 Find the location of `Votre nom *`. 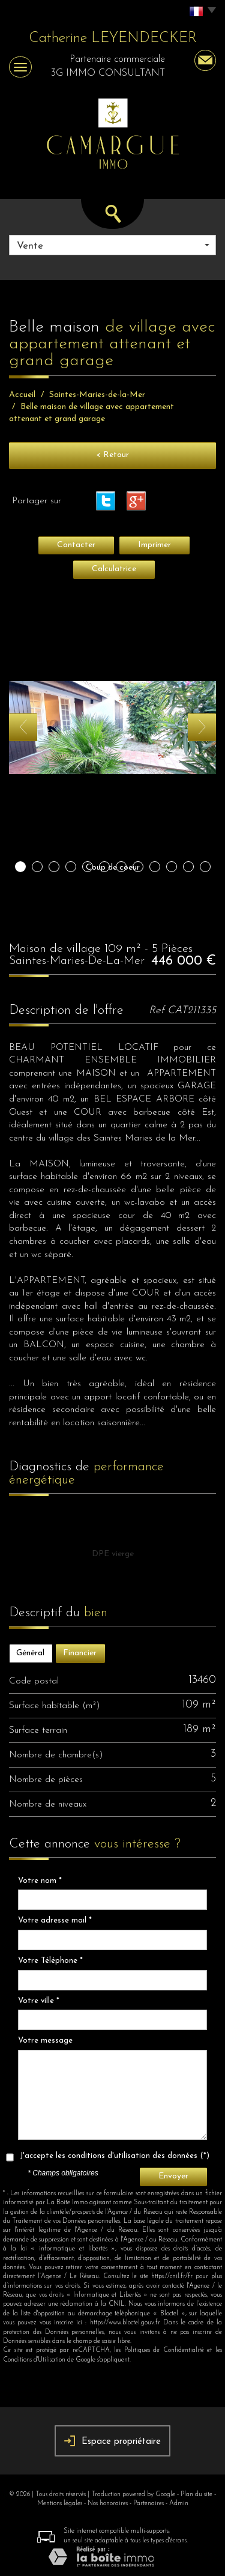

Votre nom * is located at coordinates (40, 1881).